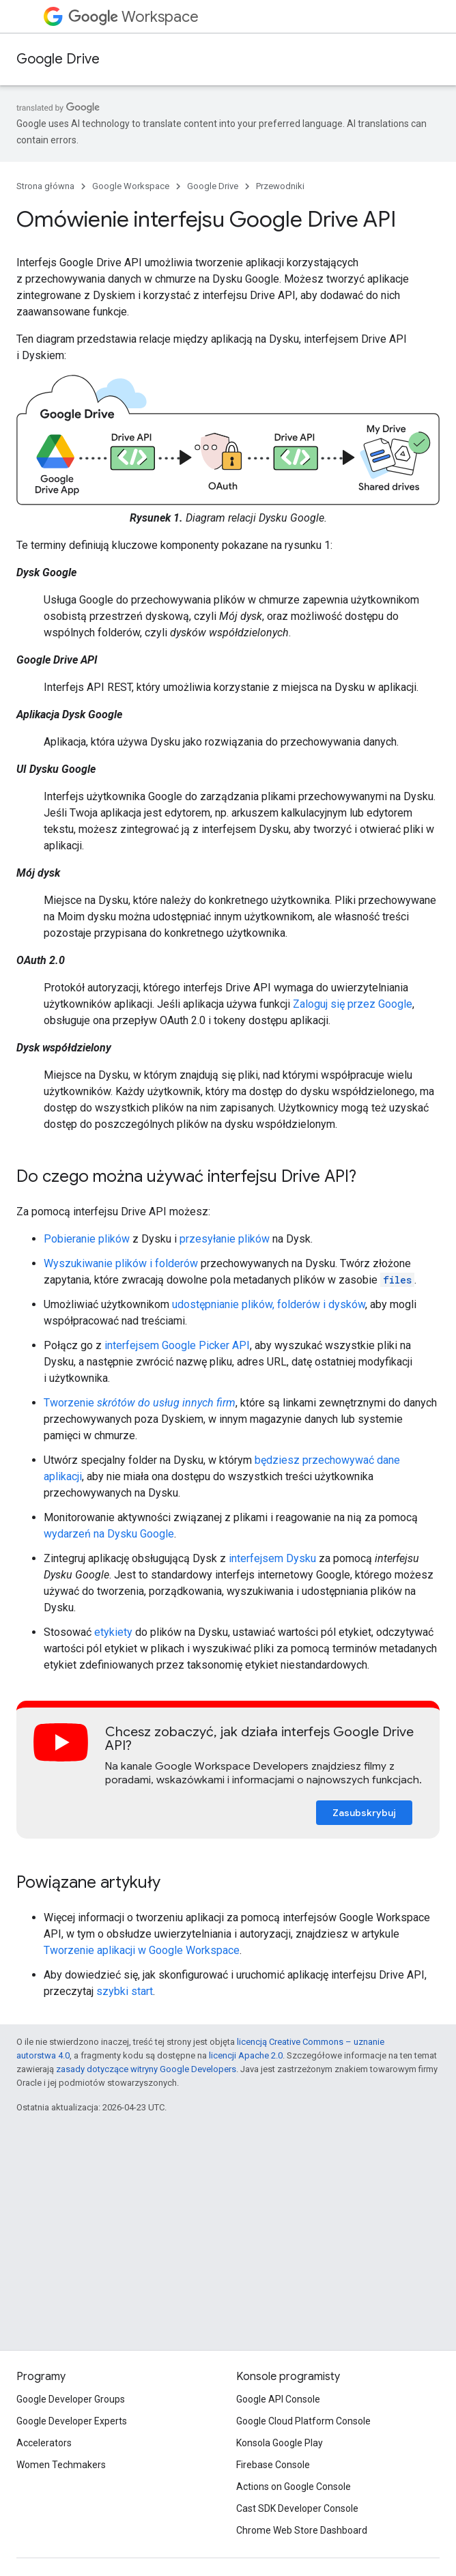 This screenshot has height=2576, width=456. Describe the element at coordinates (61, 2464) in the screenshot. I see `Women Techmakers` at that location.